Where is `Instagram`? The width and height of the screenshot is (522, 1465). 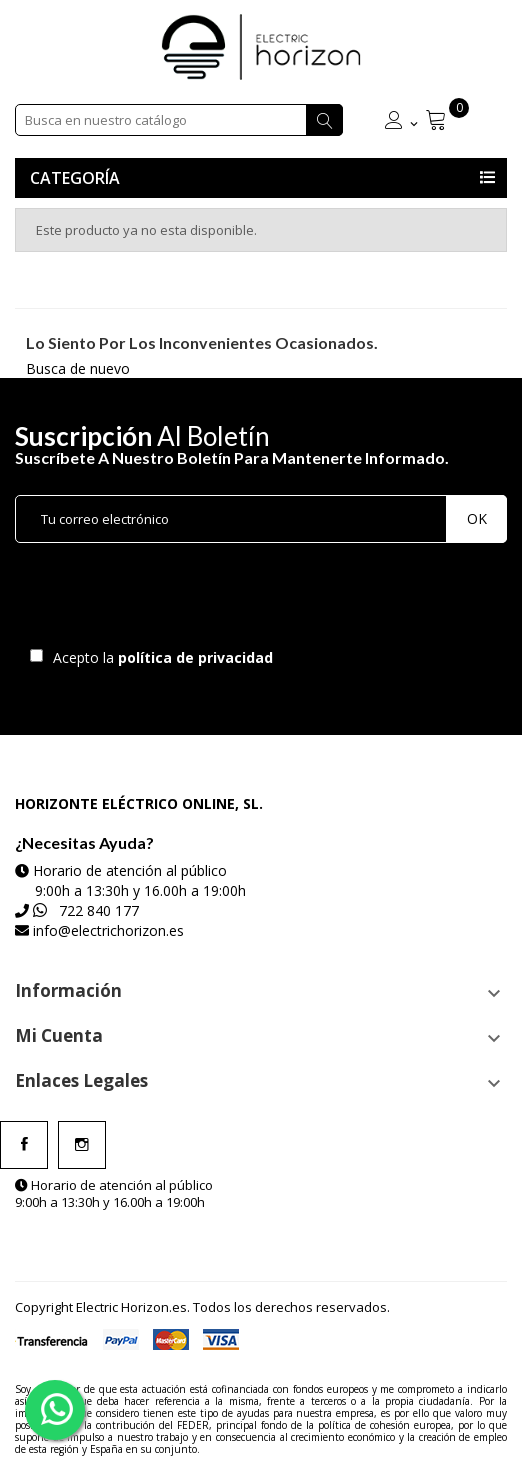 Instagram is located at coordinates (82, 1145).